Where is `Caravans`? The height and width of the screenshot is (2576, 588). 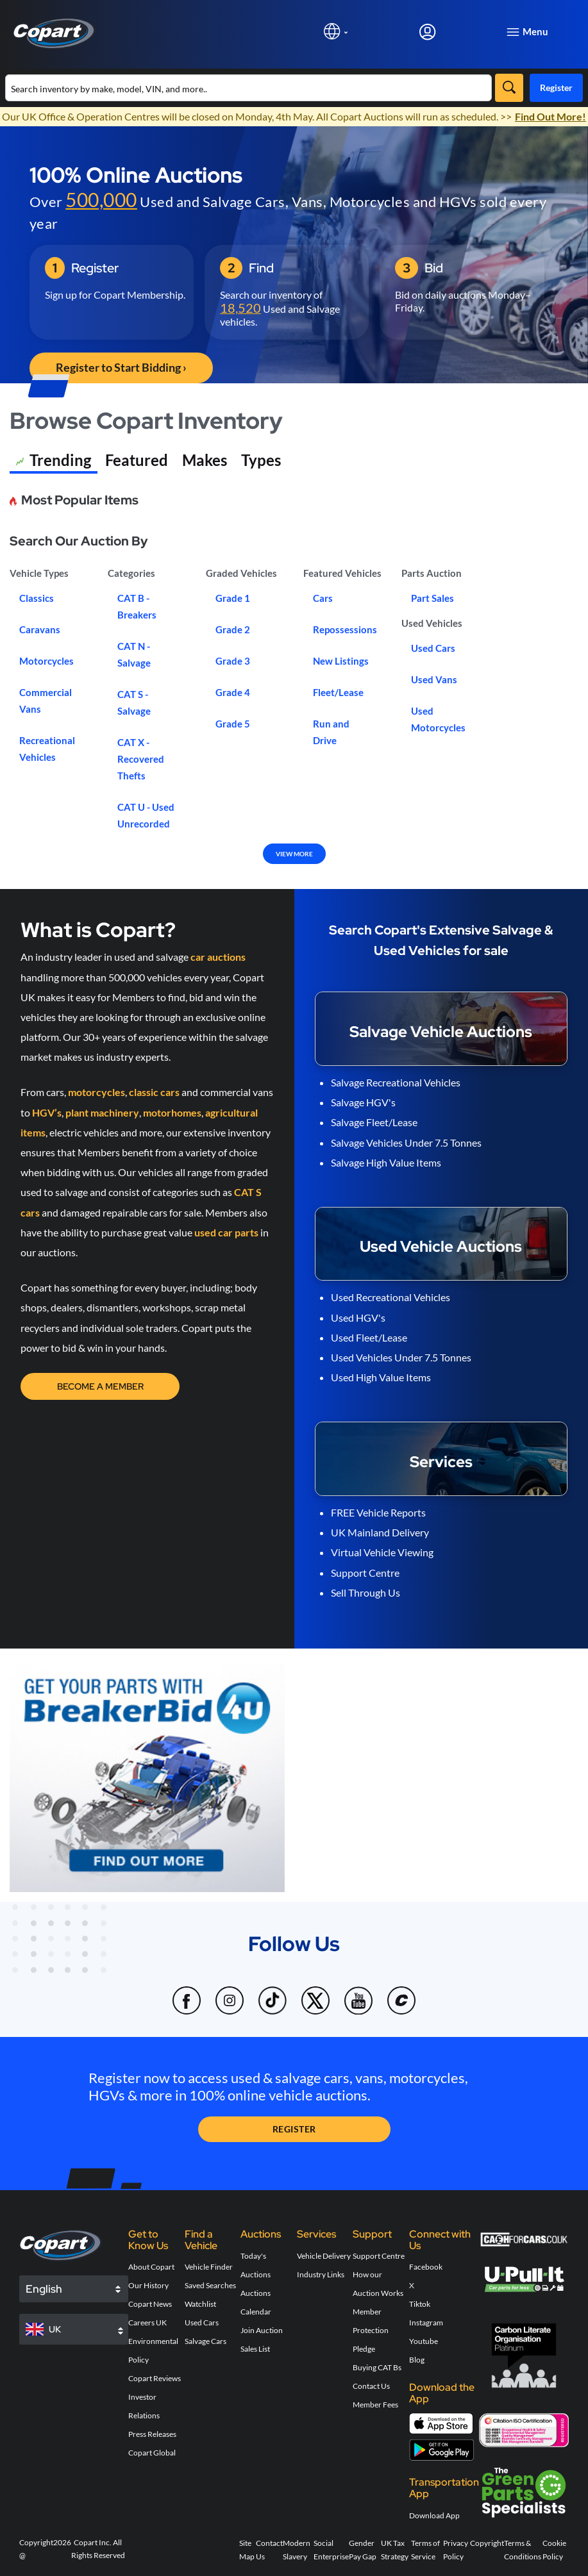
Caravans is located at coordinates (39, 629).